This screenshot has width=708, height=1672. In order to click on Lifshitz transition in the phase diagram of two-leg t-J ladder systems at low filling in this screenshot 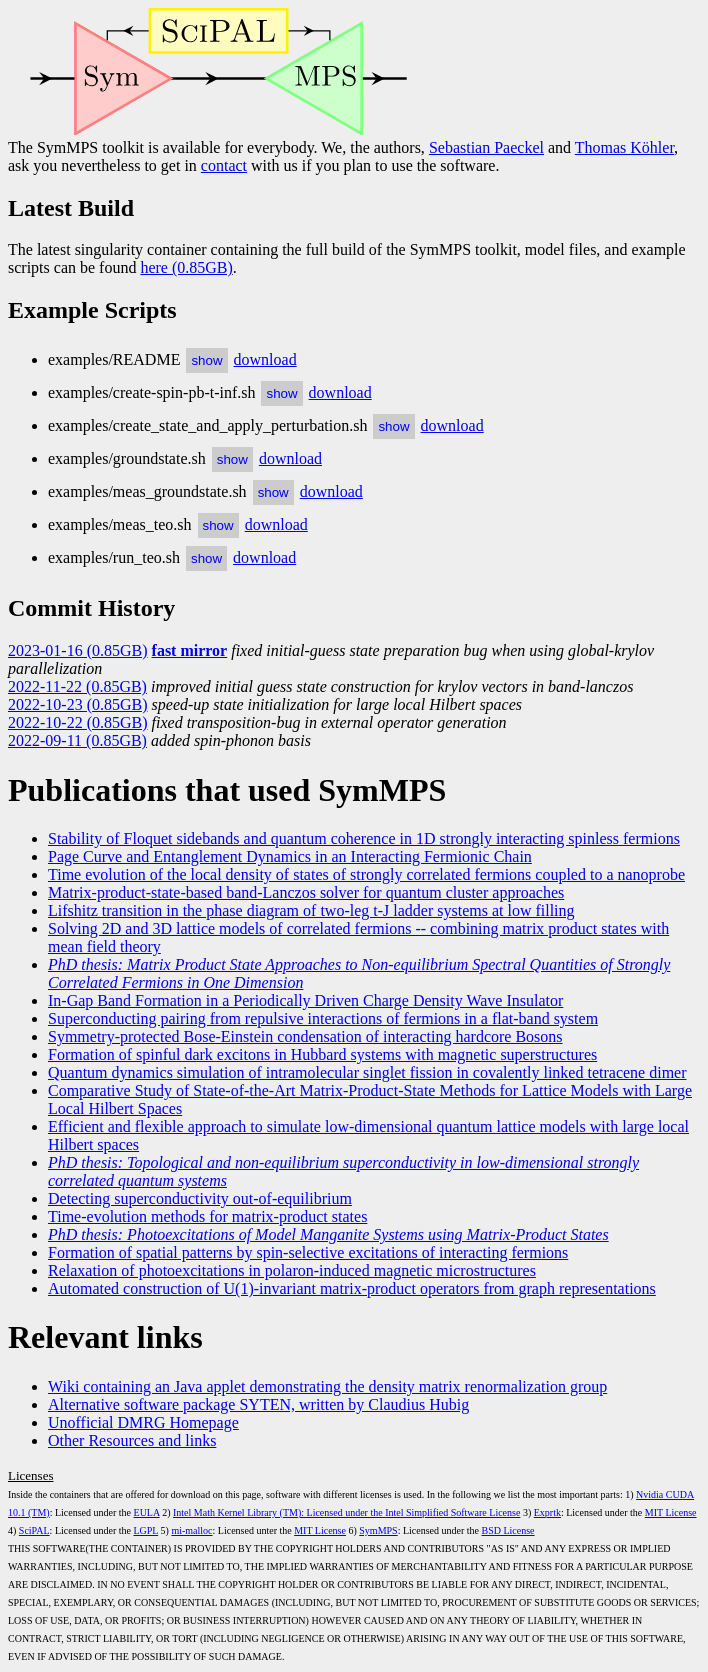, I will do `click(311, 910)`.